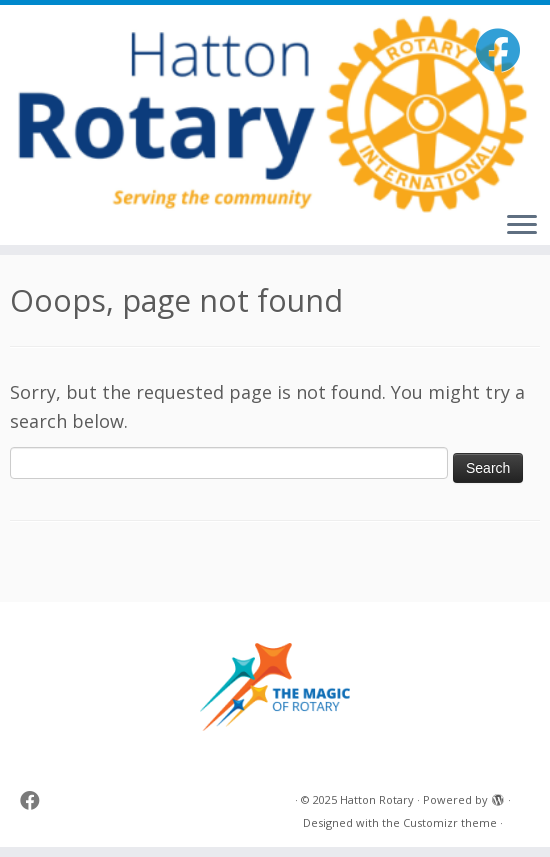 This screenshot has width=550, height=857. I want to click on [Open the menu], so click(522, 226).